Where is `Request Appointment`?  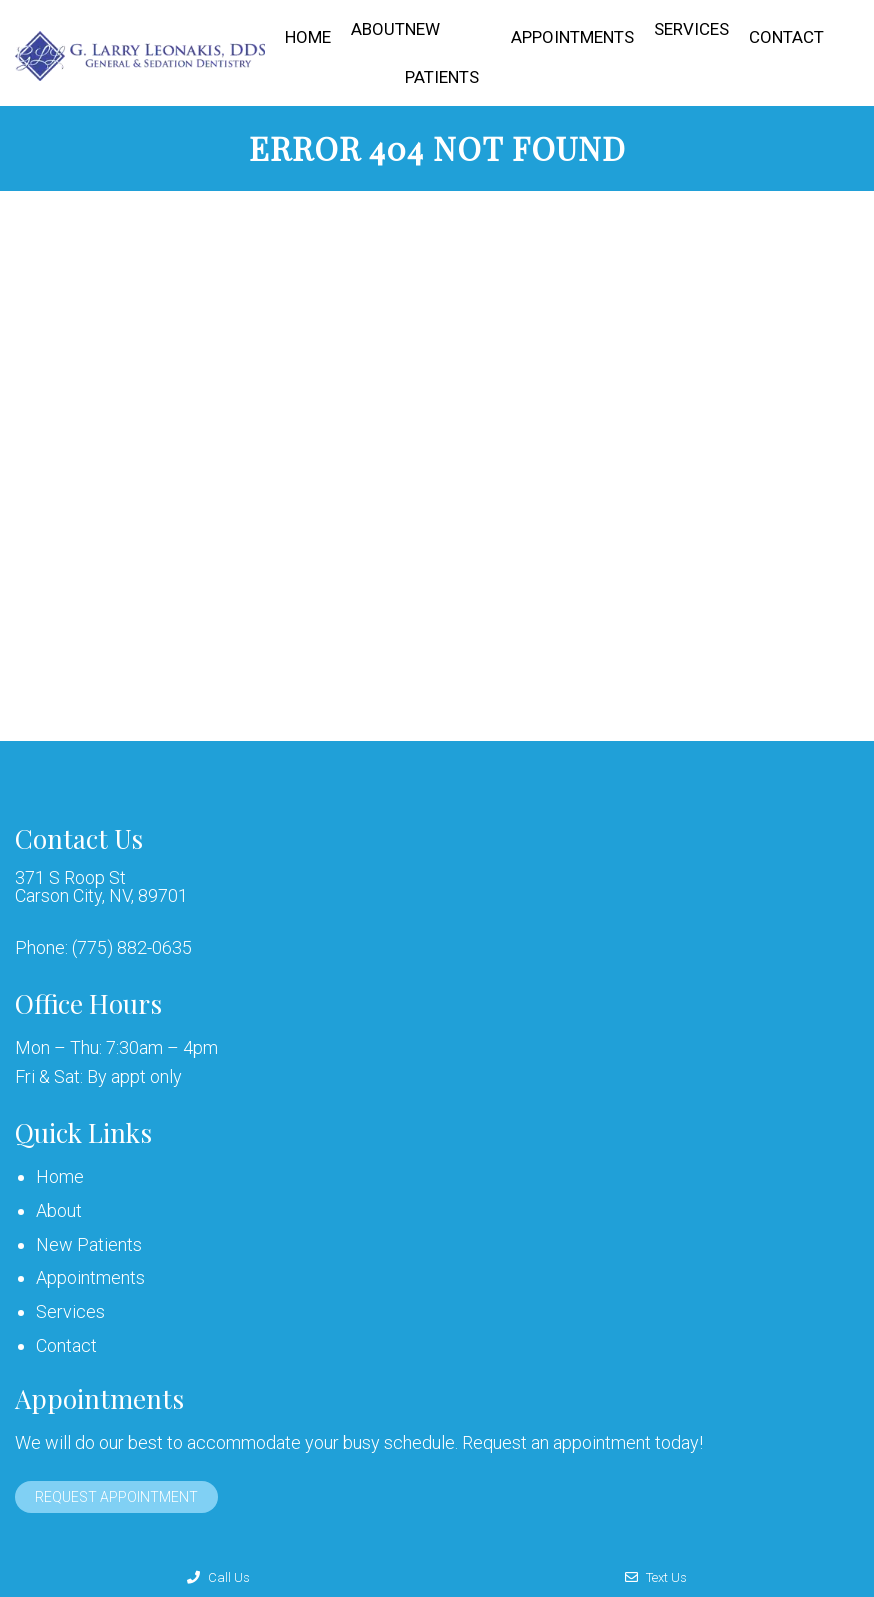 Request Appointment is located at coordinates (116, 1497).